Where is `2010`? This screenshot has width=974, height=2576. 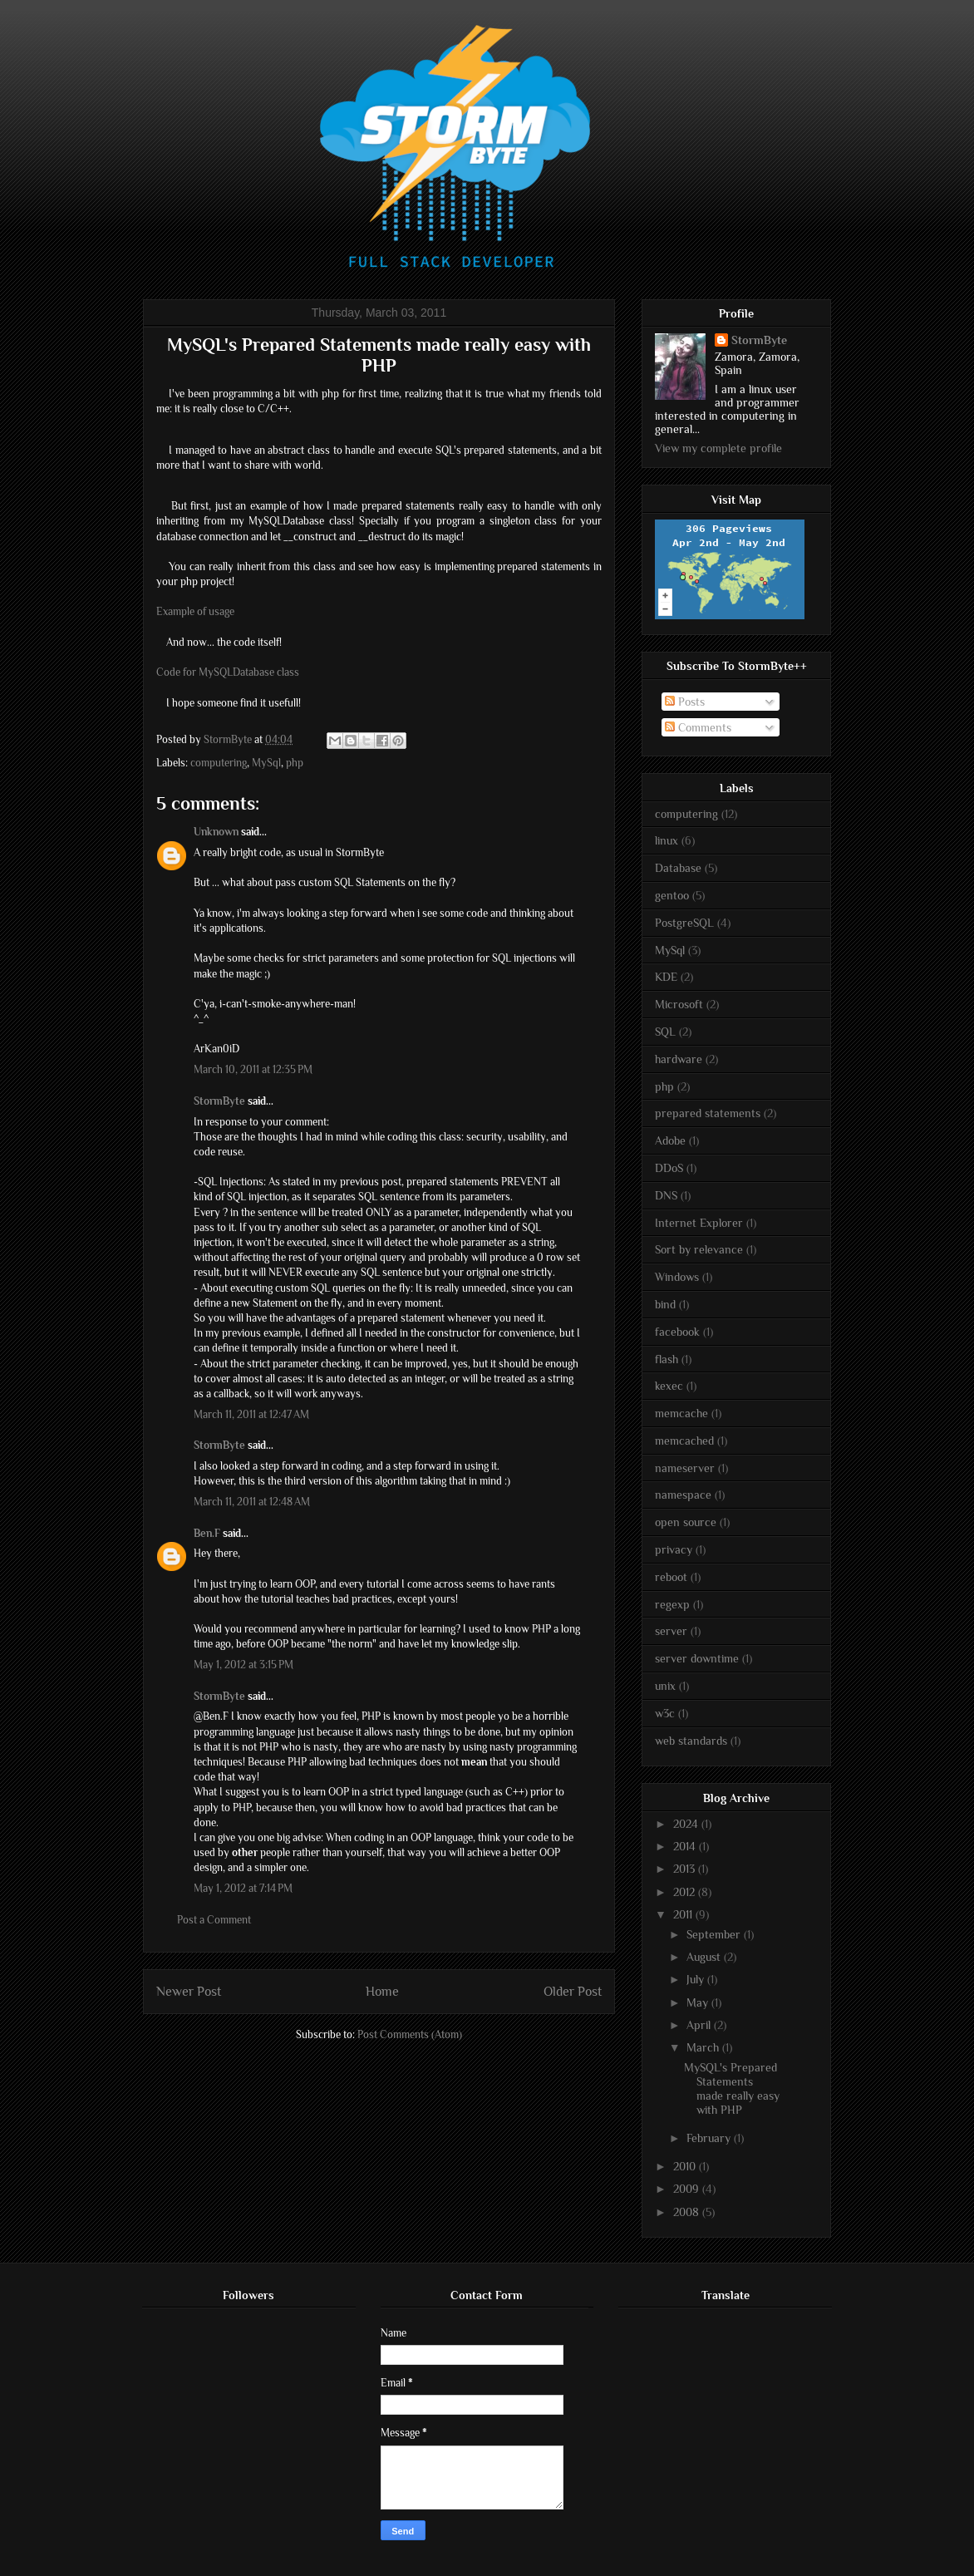
2010 is located at coordinates (686, 2166).